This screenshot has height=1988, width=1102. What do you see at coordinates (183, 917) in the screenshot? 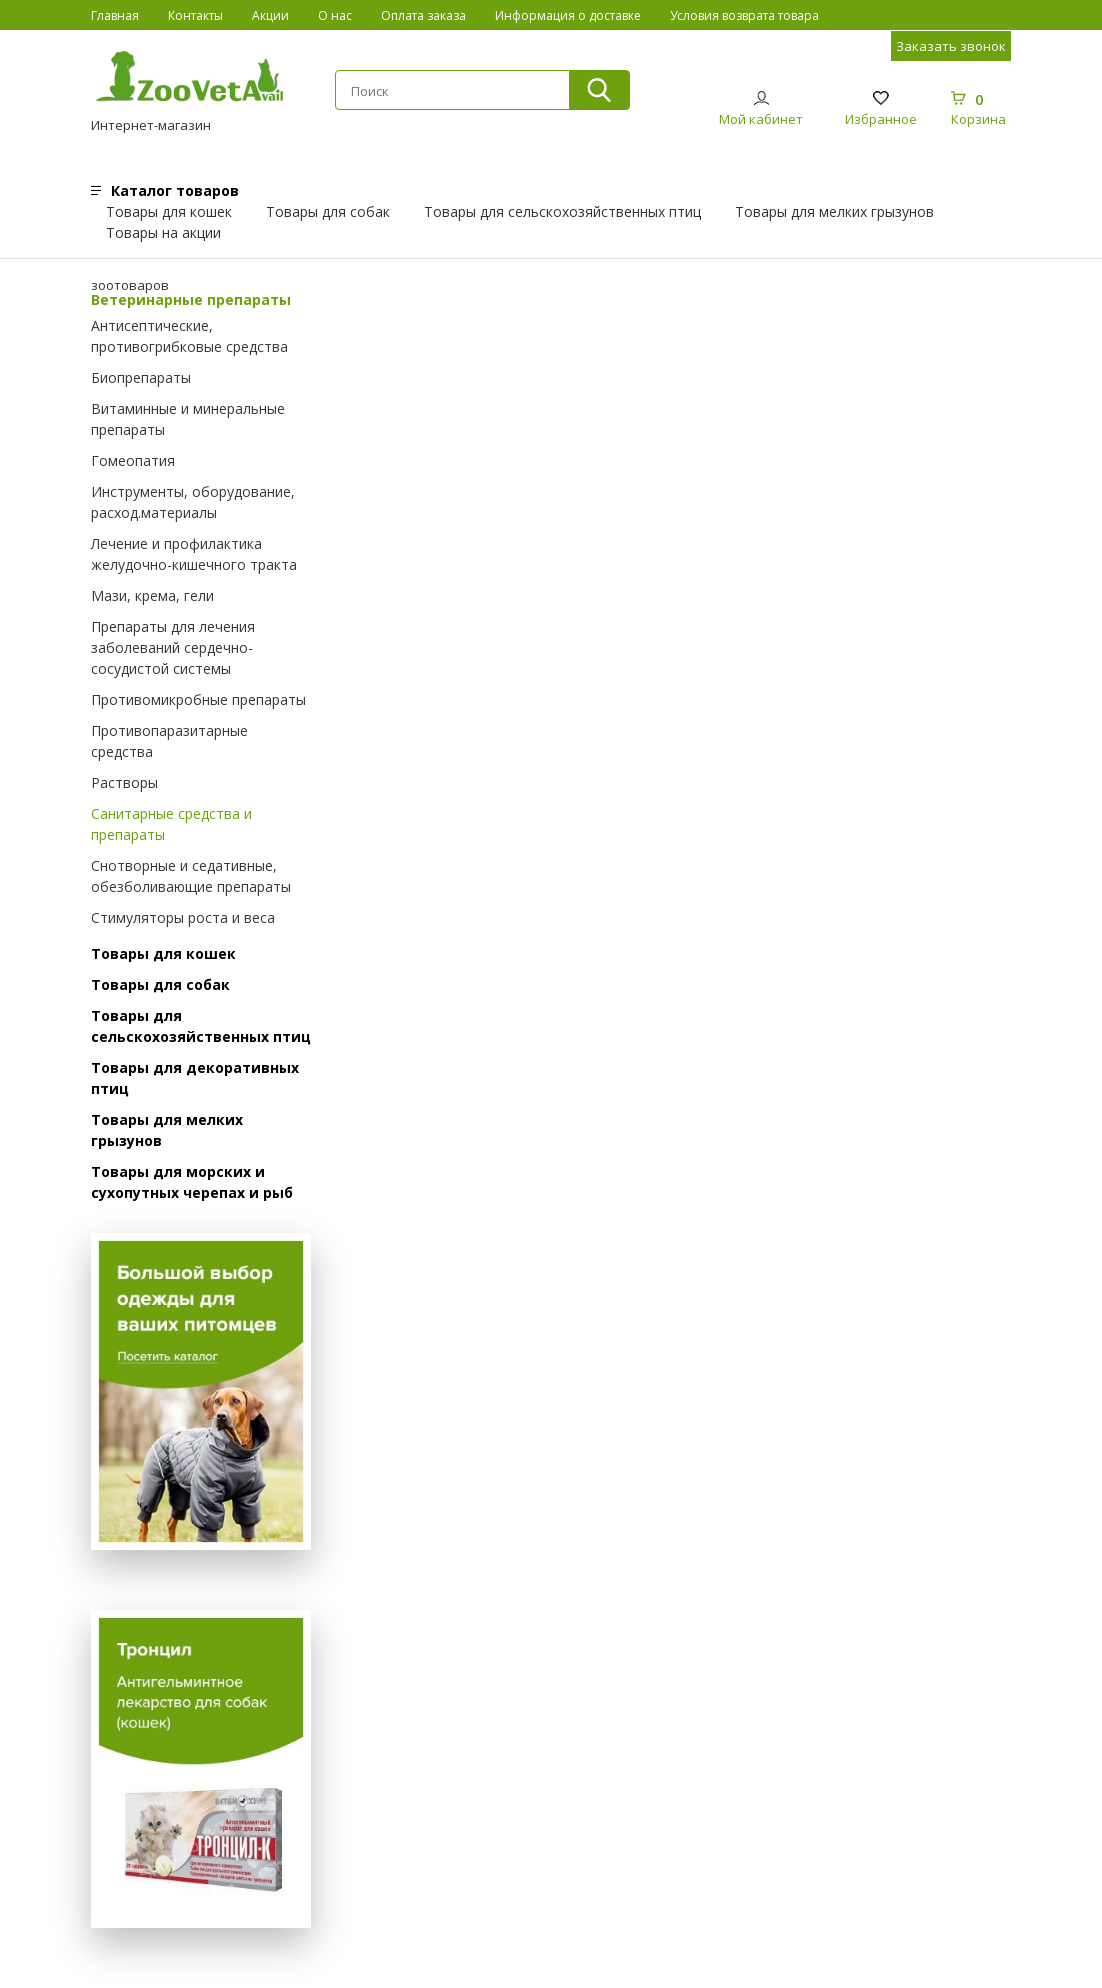
I see `Стимуляторы роста и веса` at bounding box center [183, 917].